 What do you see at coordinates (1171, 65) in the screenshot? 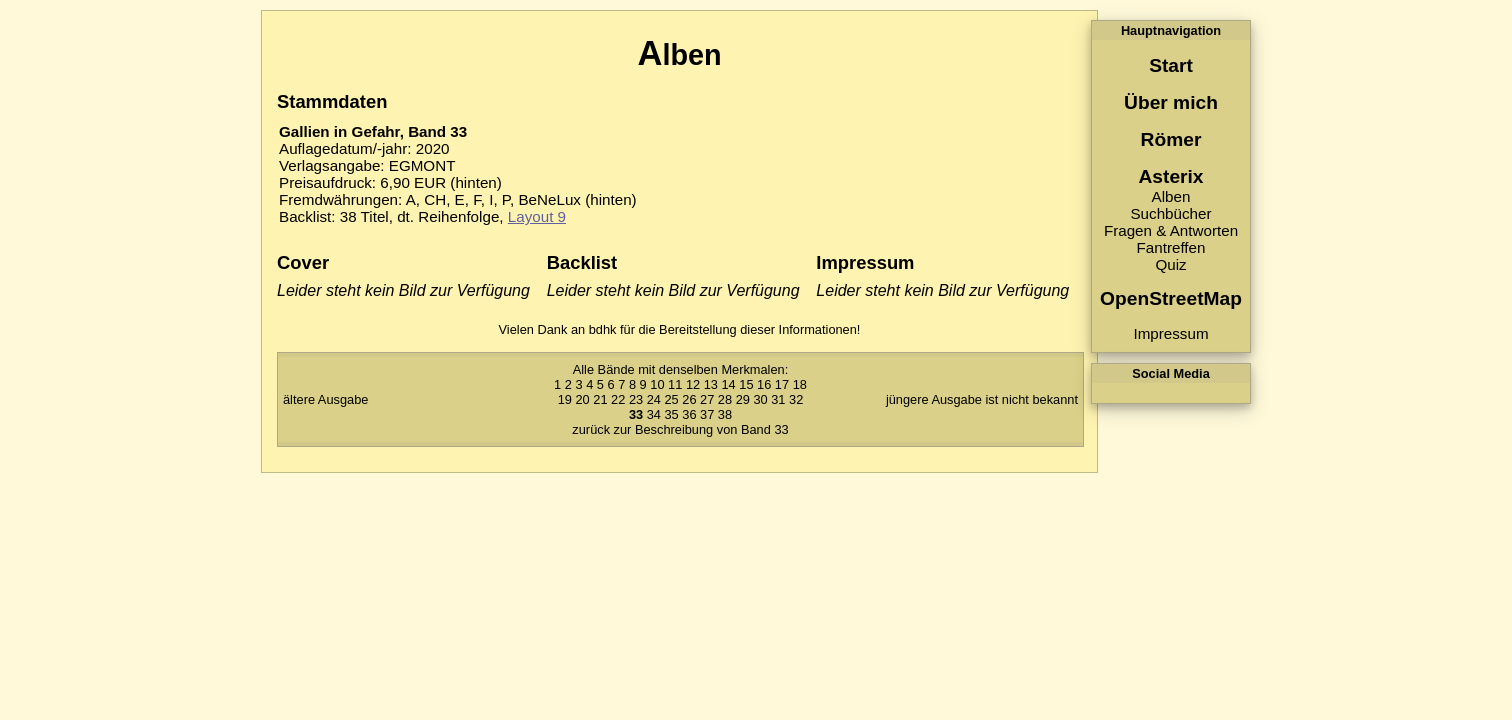
I see `Start` at bounding box center [1171, 65].